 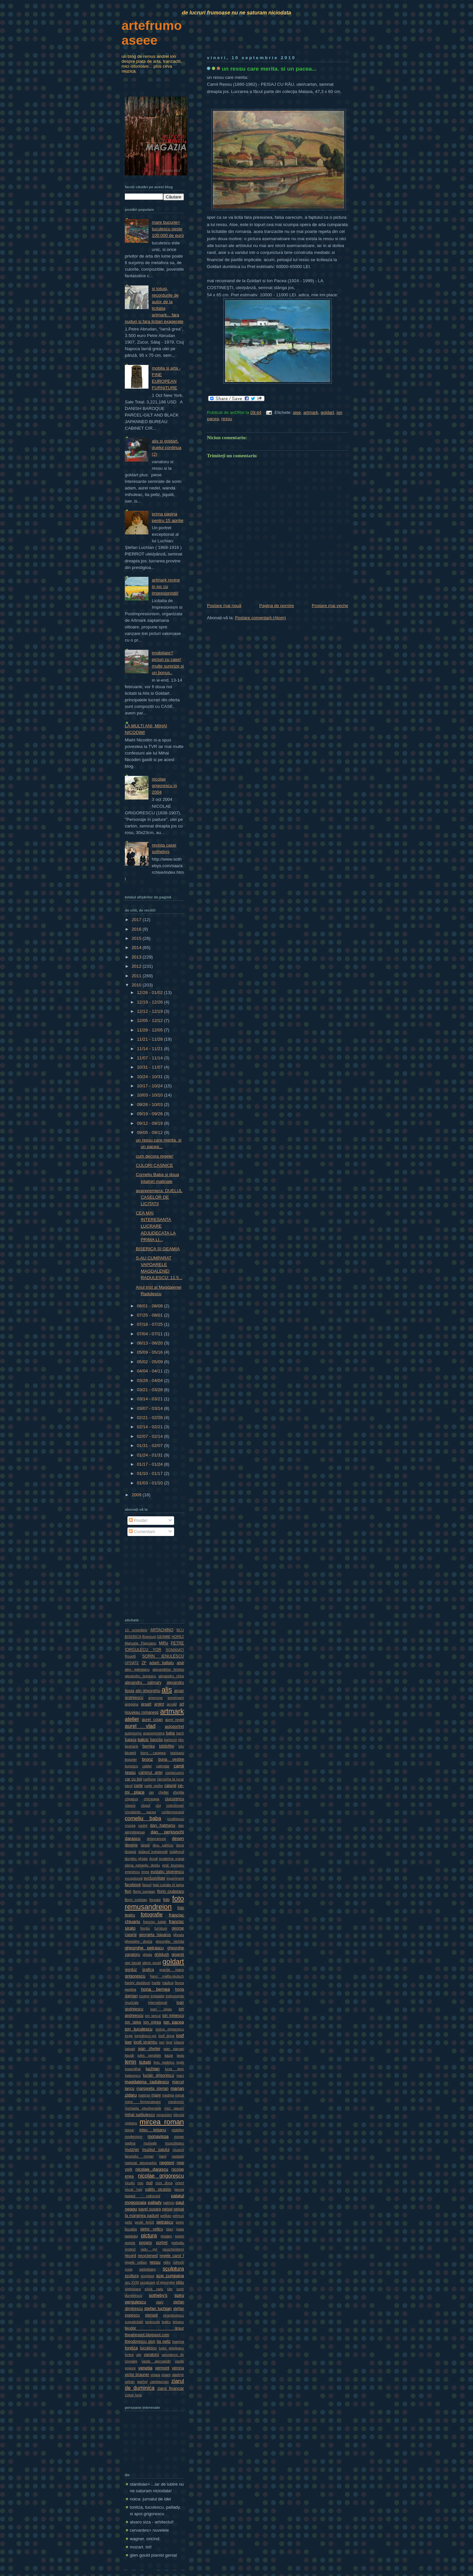 I want to click on aurel nedel, so click(x=174, y=1720).